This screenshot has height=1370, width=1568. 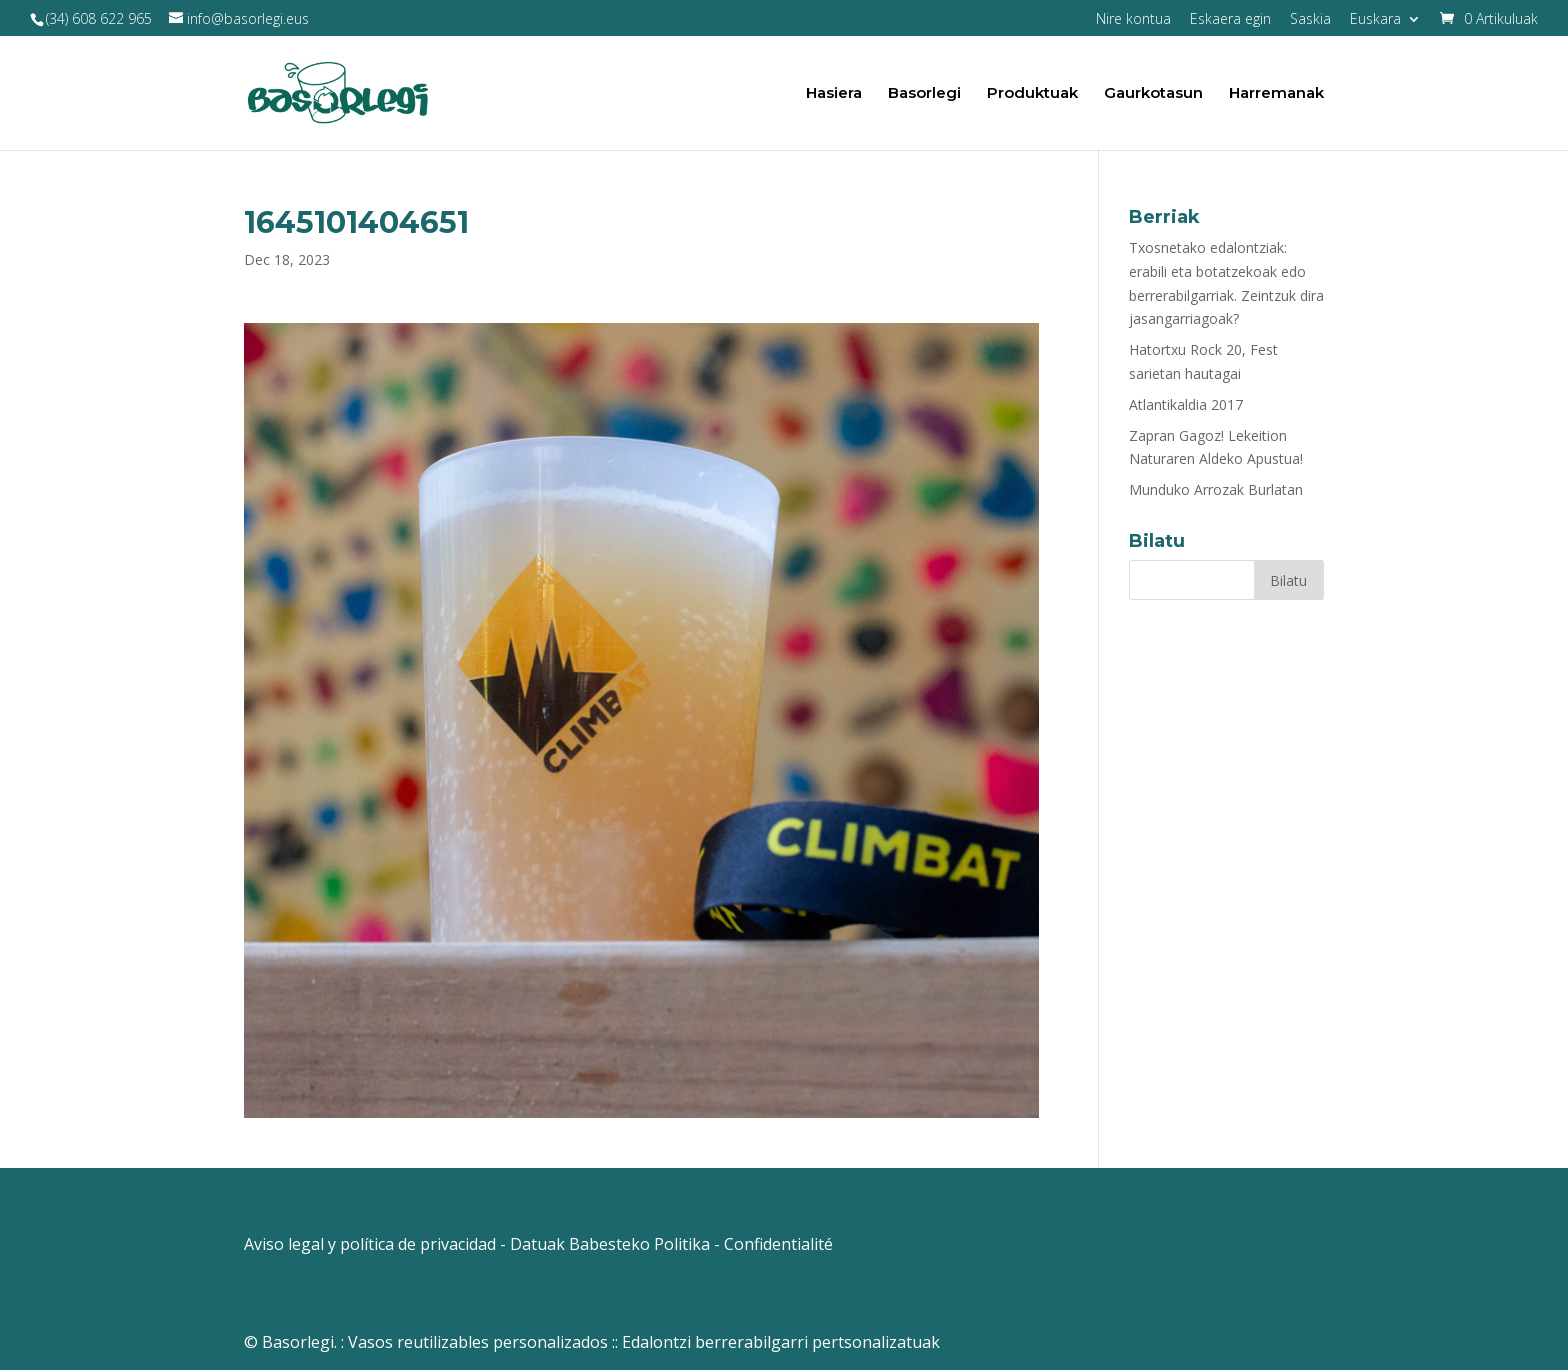 What do you see at coordinates (1385, 24) in the screenshot?
I see `[menuitem]` at bounding box center [1385, 24].